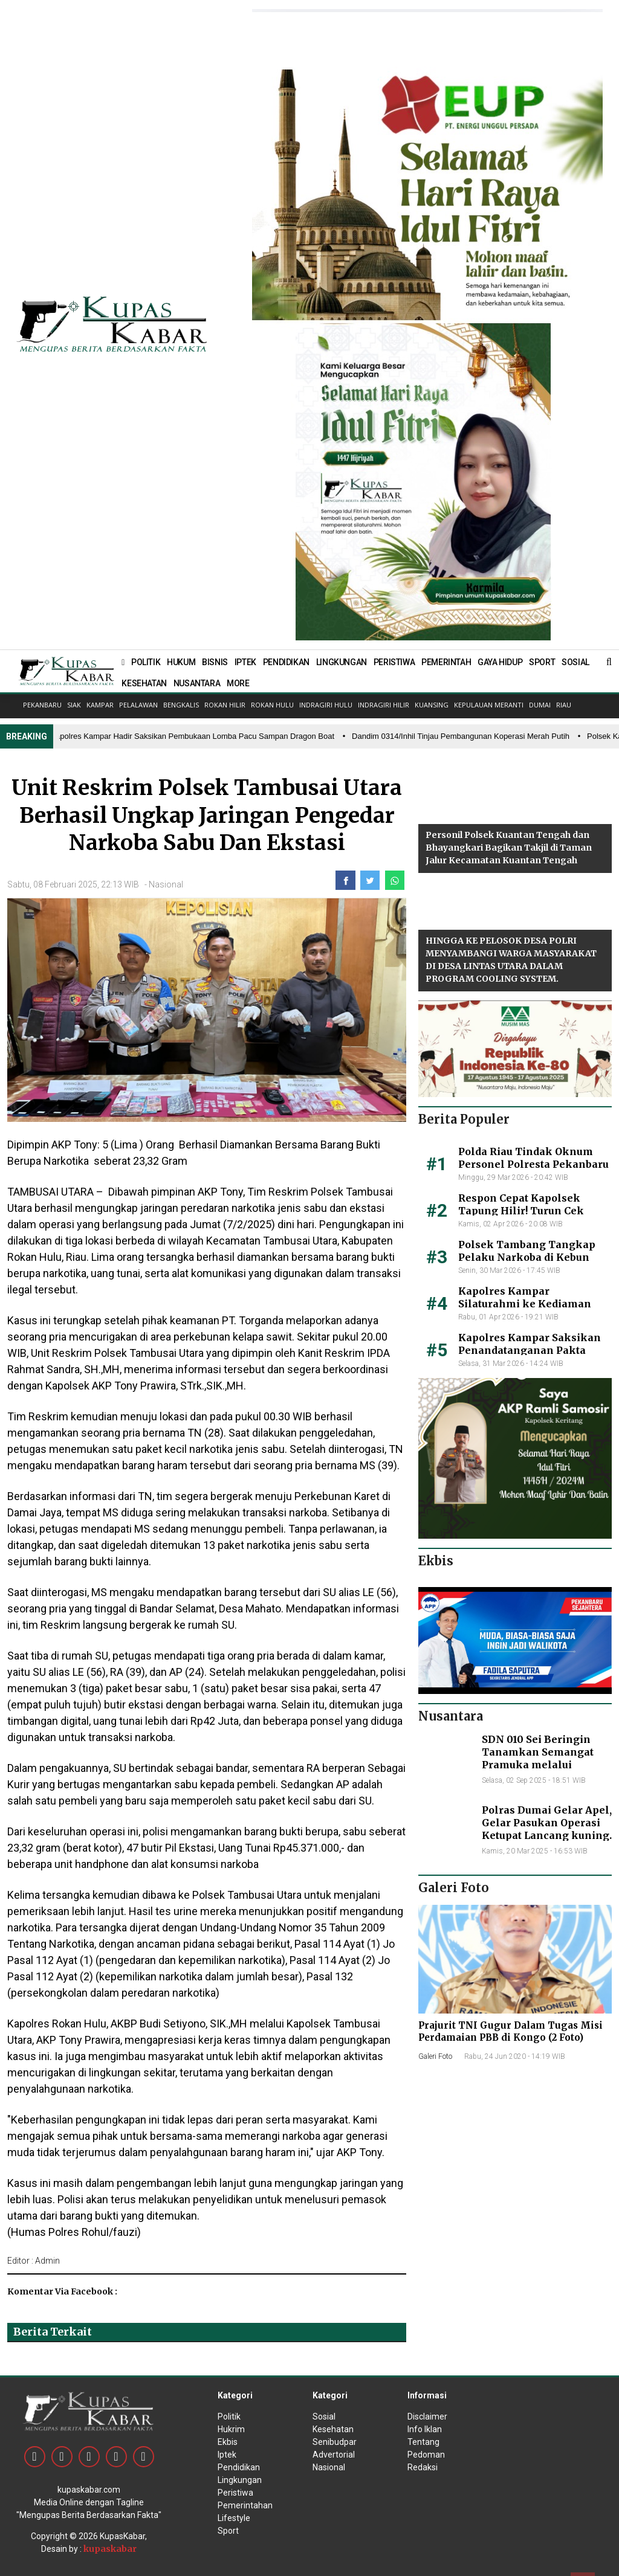 This screenshot has height=2576, width=619. What do you see at coordinates (500, 662) in the screenshot?
I see `GAYA HIDUP` at bounding box center [500, 662].